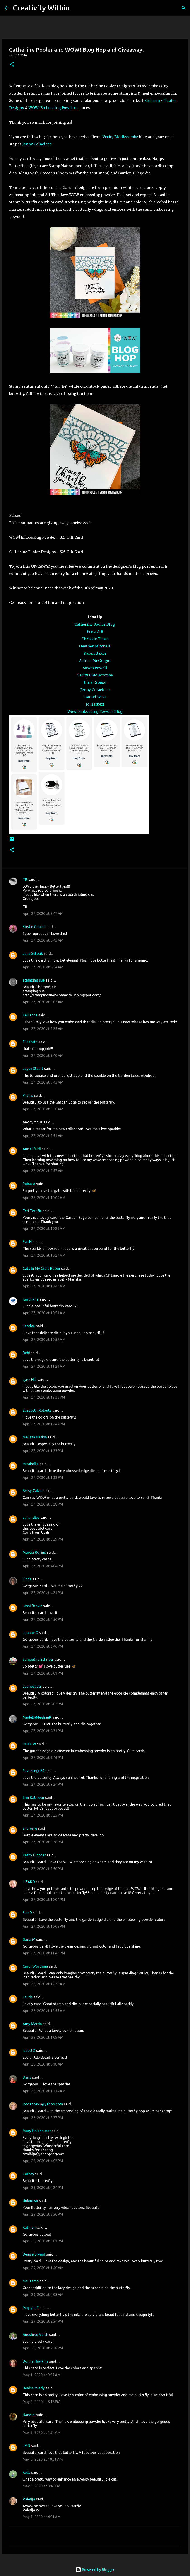 This screenshot has width=190, height=2576. Describe the element at coordinates (37, 1410) in the screenshot. I see `Elizabeth Roberts` at that location.